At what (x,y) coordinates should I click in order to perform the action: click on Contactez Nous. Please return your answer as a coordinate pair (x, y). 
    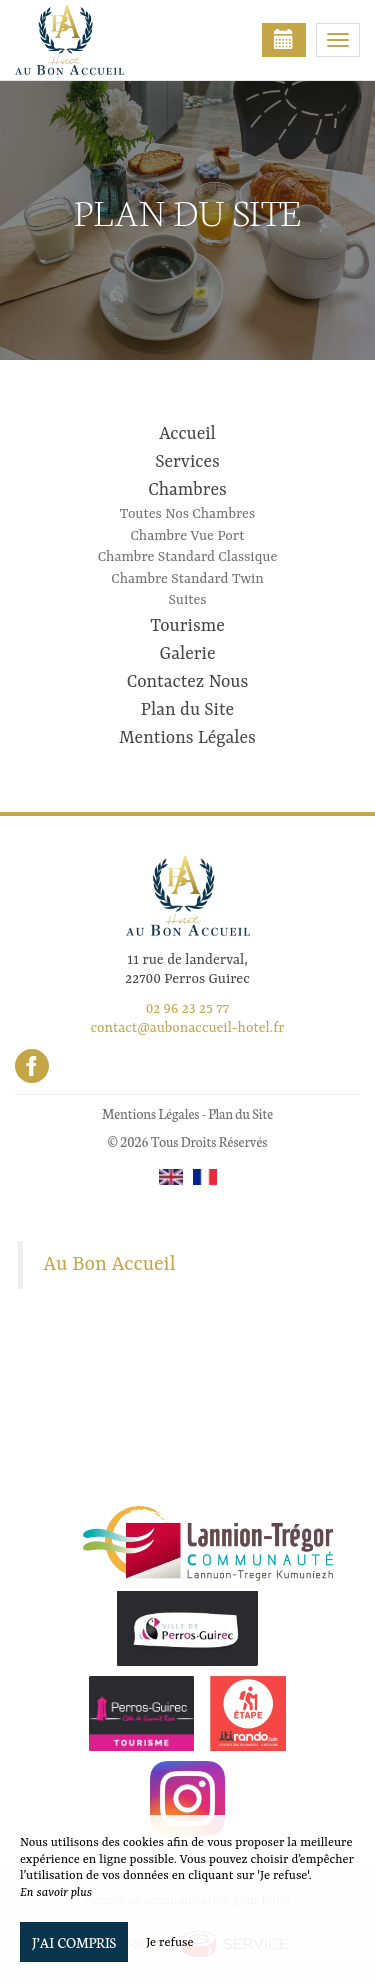
    Looking at the image, I should click on (188, 682).